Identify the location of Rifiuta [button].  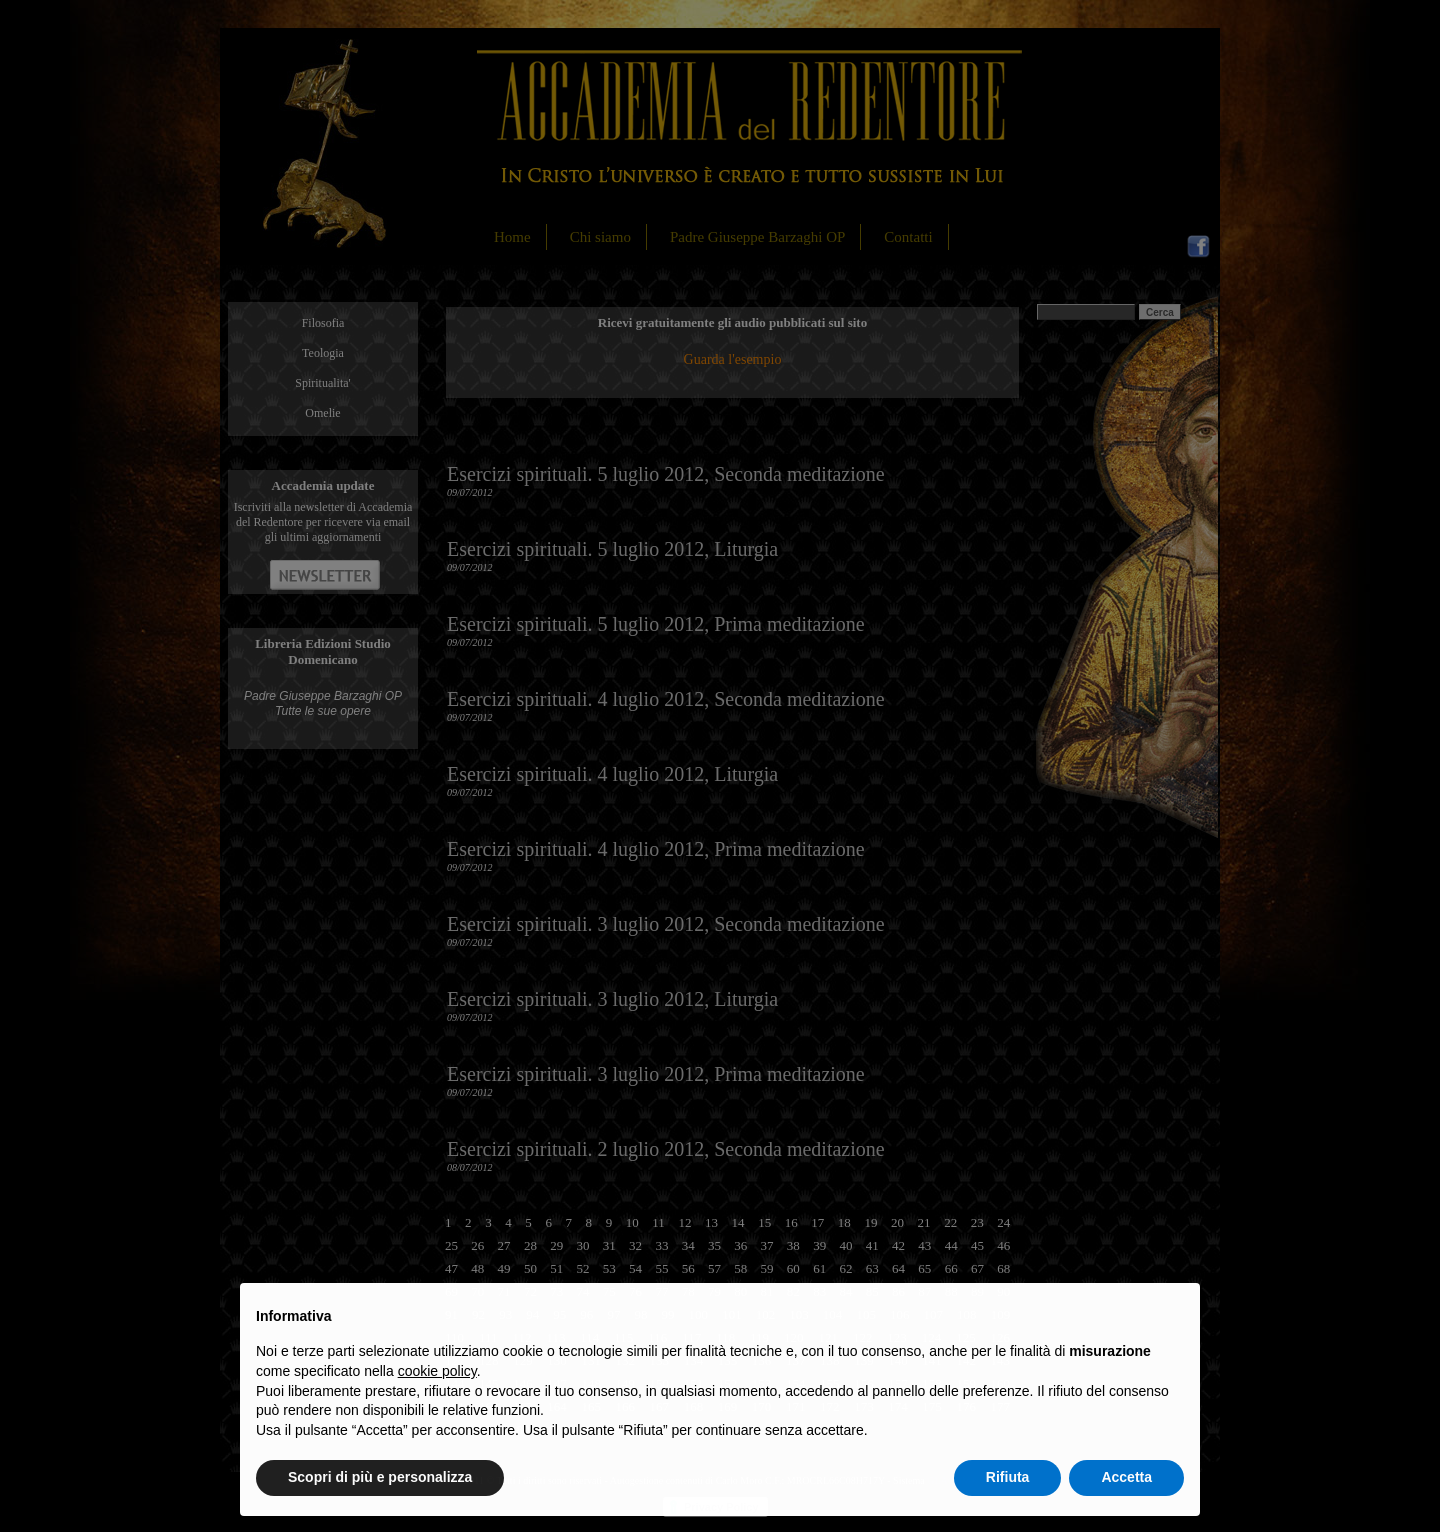
(1008, 1477).